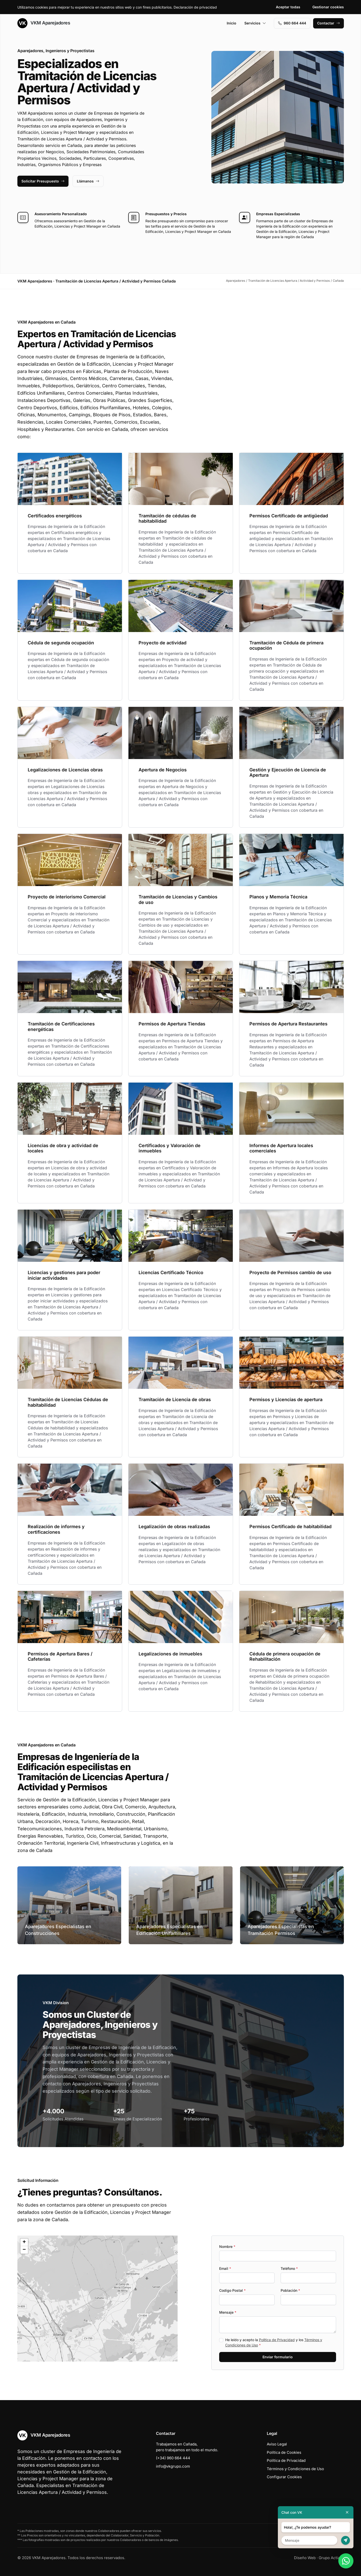 The image size is (361, 2576). Describe the element at coordinates (328, 7) in the screenshot. I see `Gestionar cookies` at that location.